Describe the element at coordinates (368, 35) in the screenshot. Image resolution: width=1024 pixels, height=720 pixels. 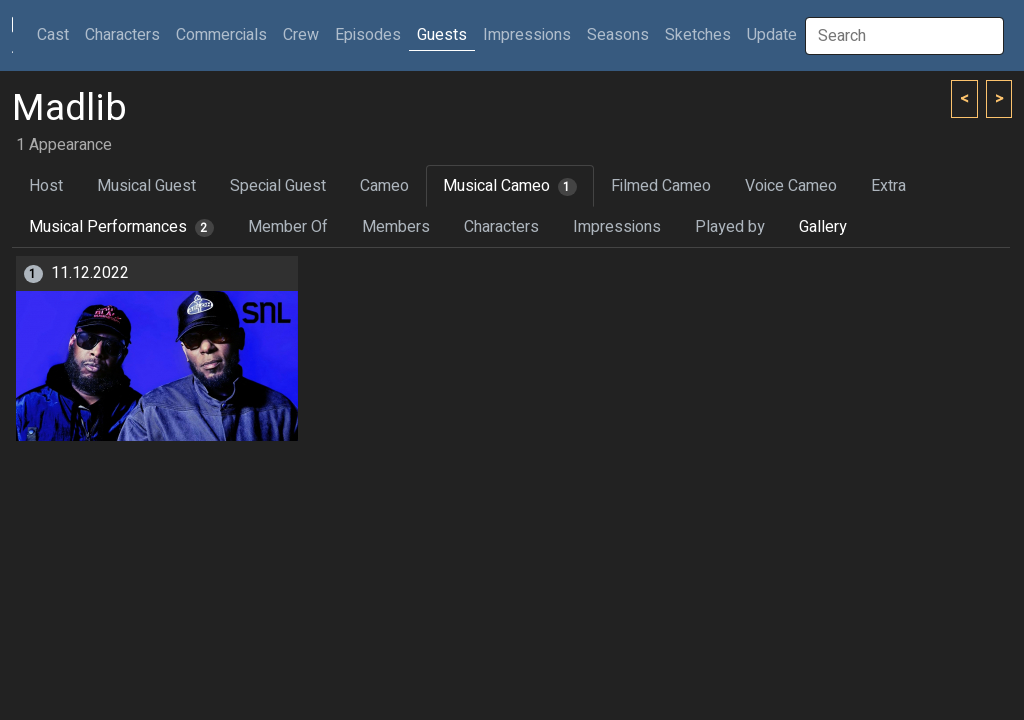
I see `Episodes [button]` at that location.